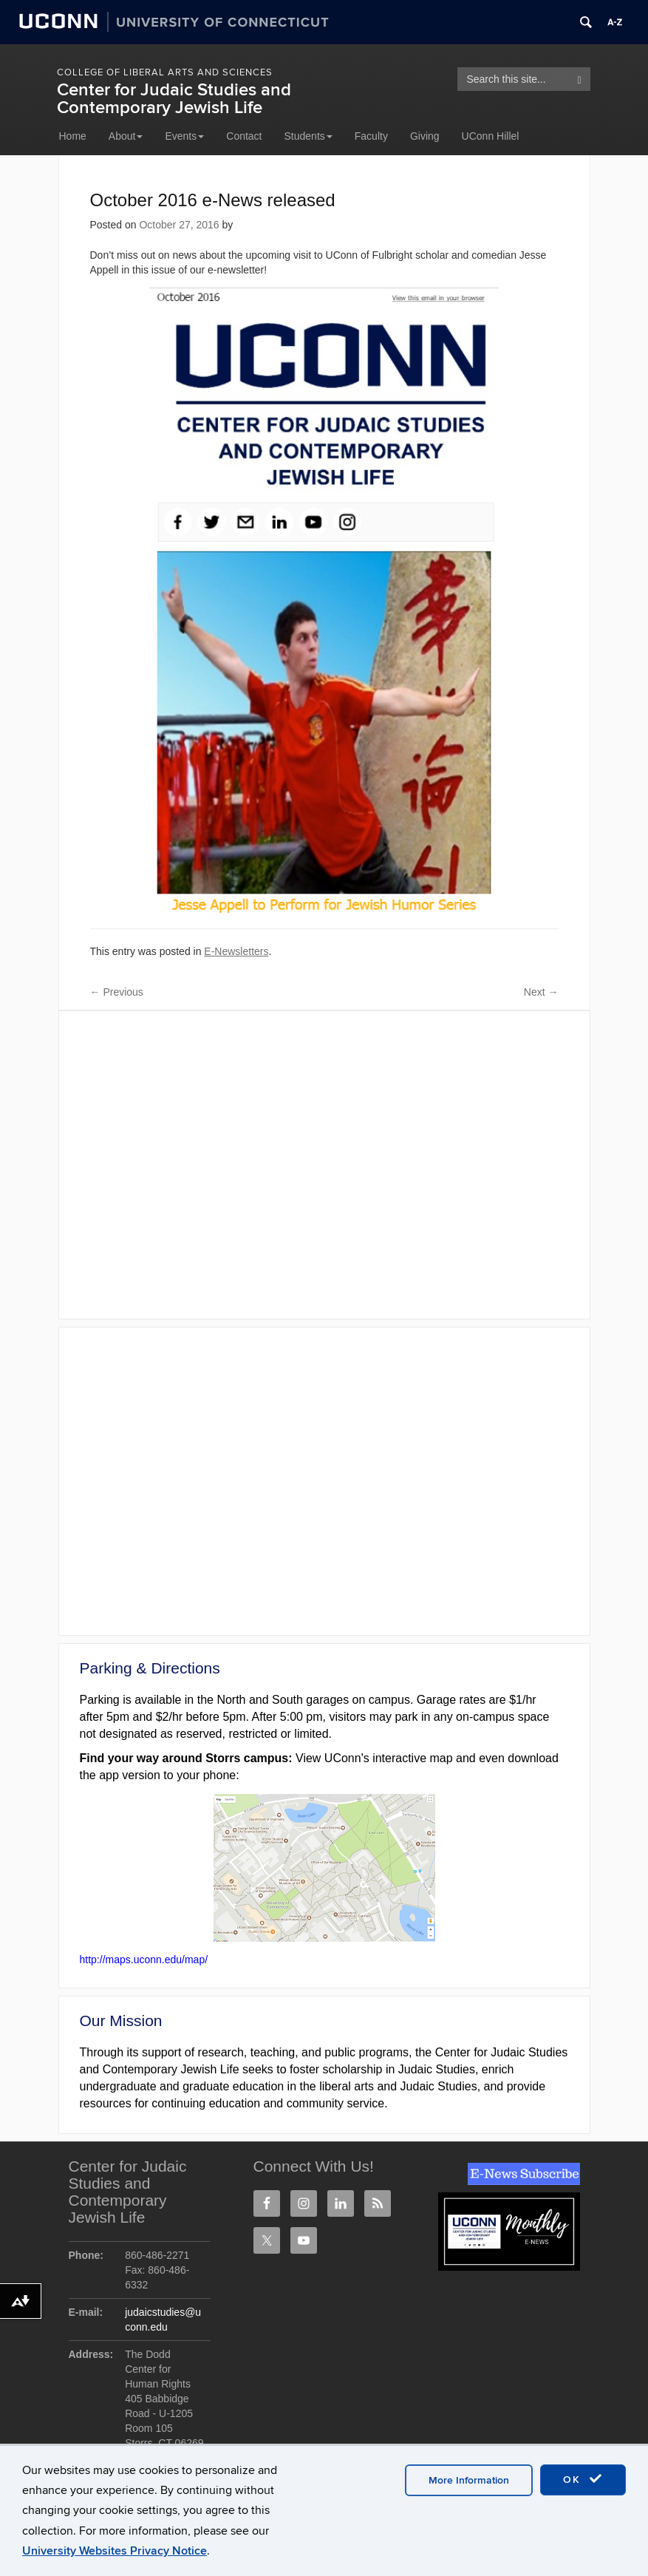 Image resolution: width=648 pixels, height=2576 pixels. Describe the element at coordinates (144, 1959) in the screenshot. I see `http://maps.uconn.edu/map/` at that location.